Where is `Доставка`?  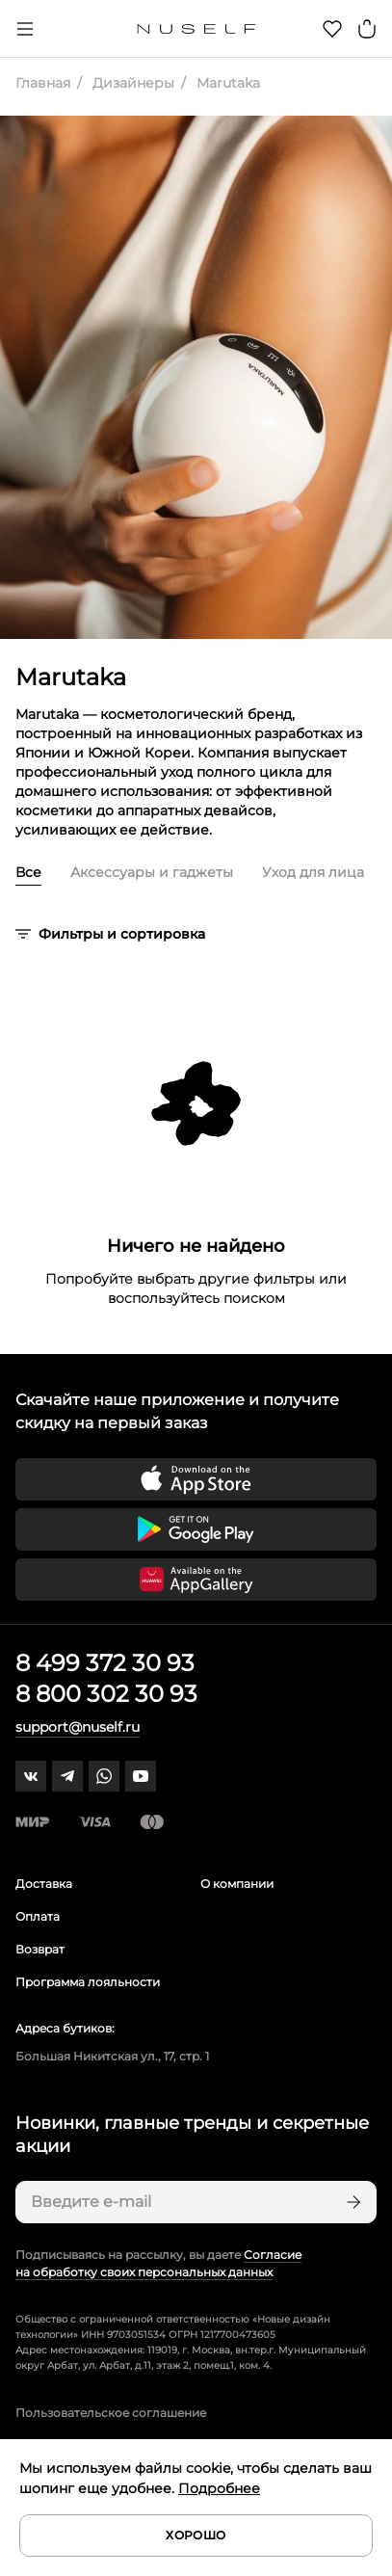
Доставка is located at coordinates (43, 1883).